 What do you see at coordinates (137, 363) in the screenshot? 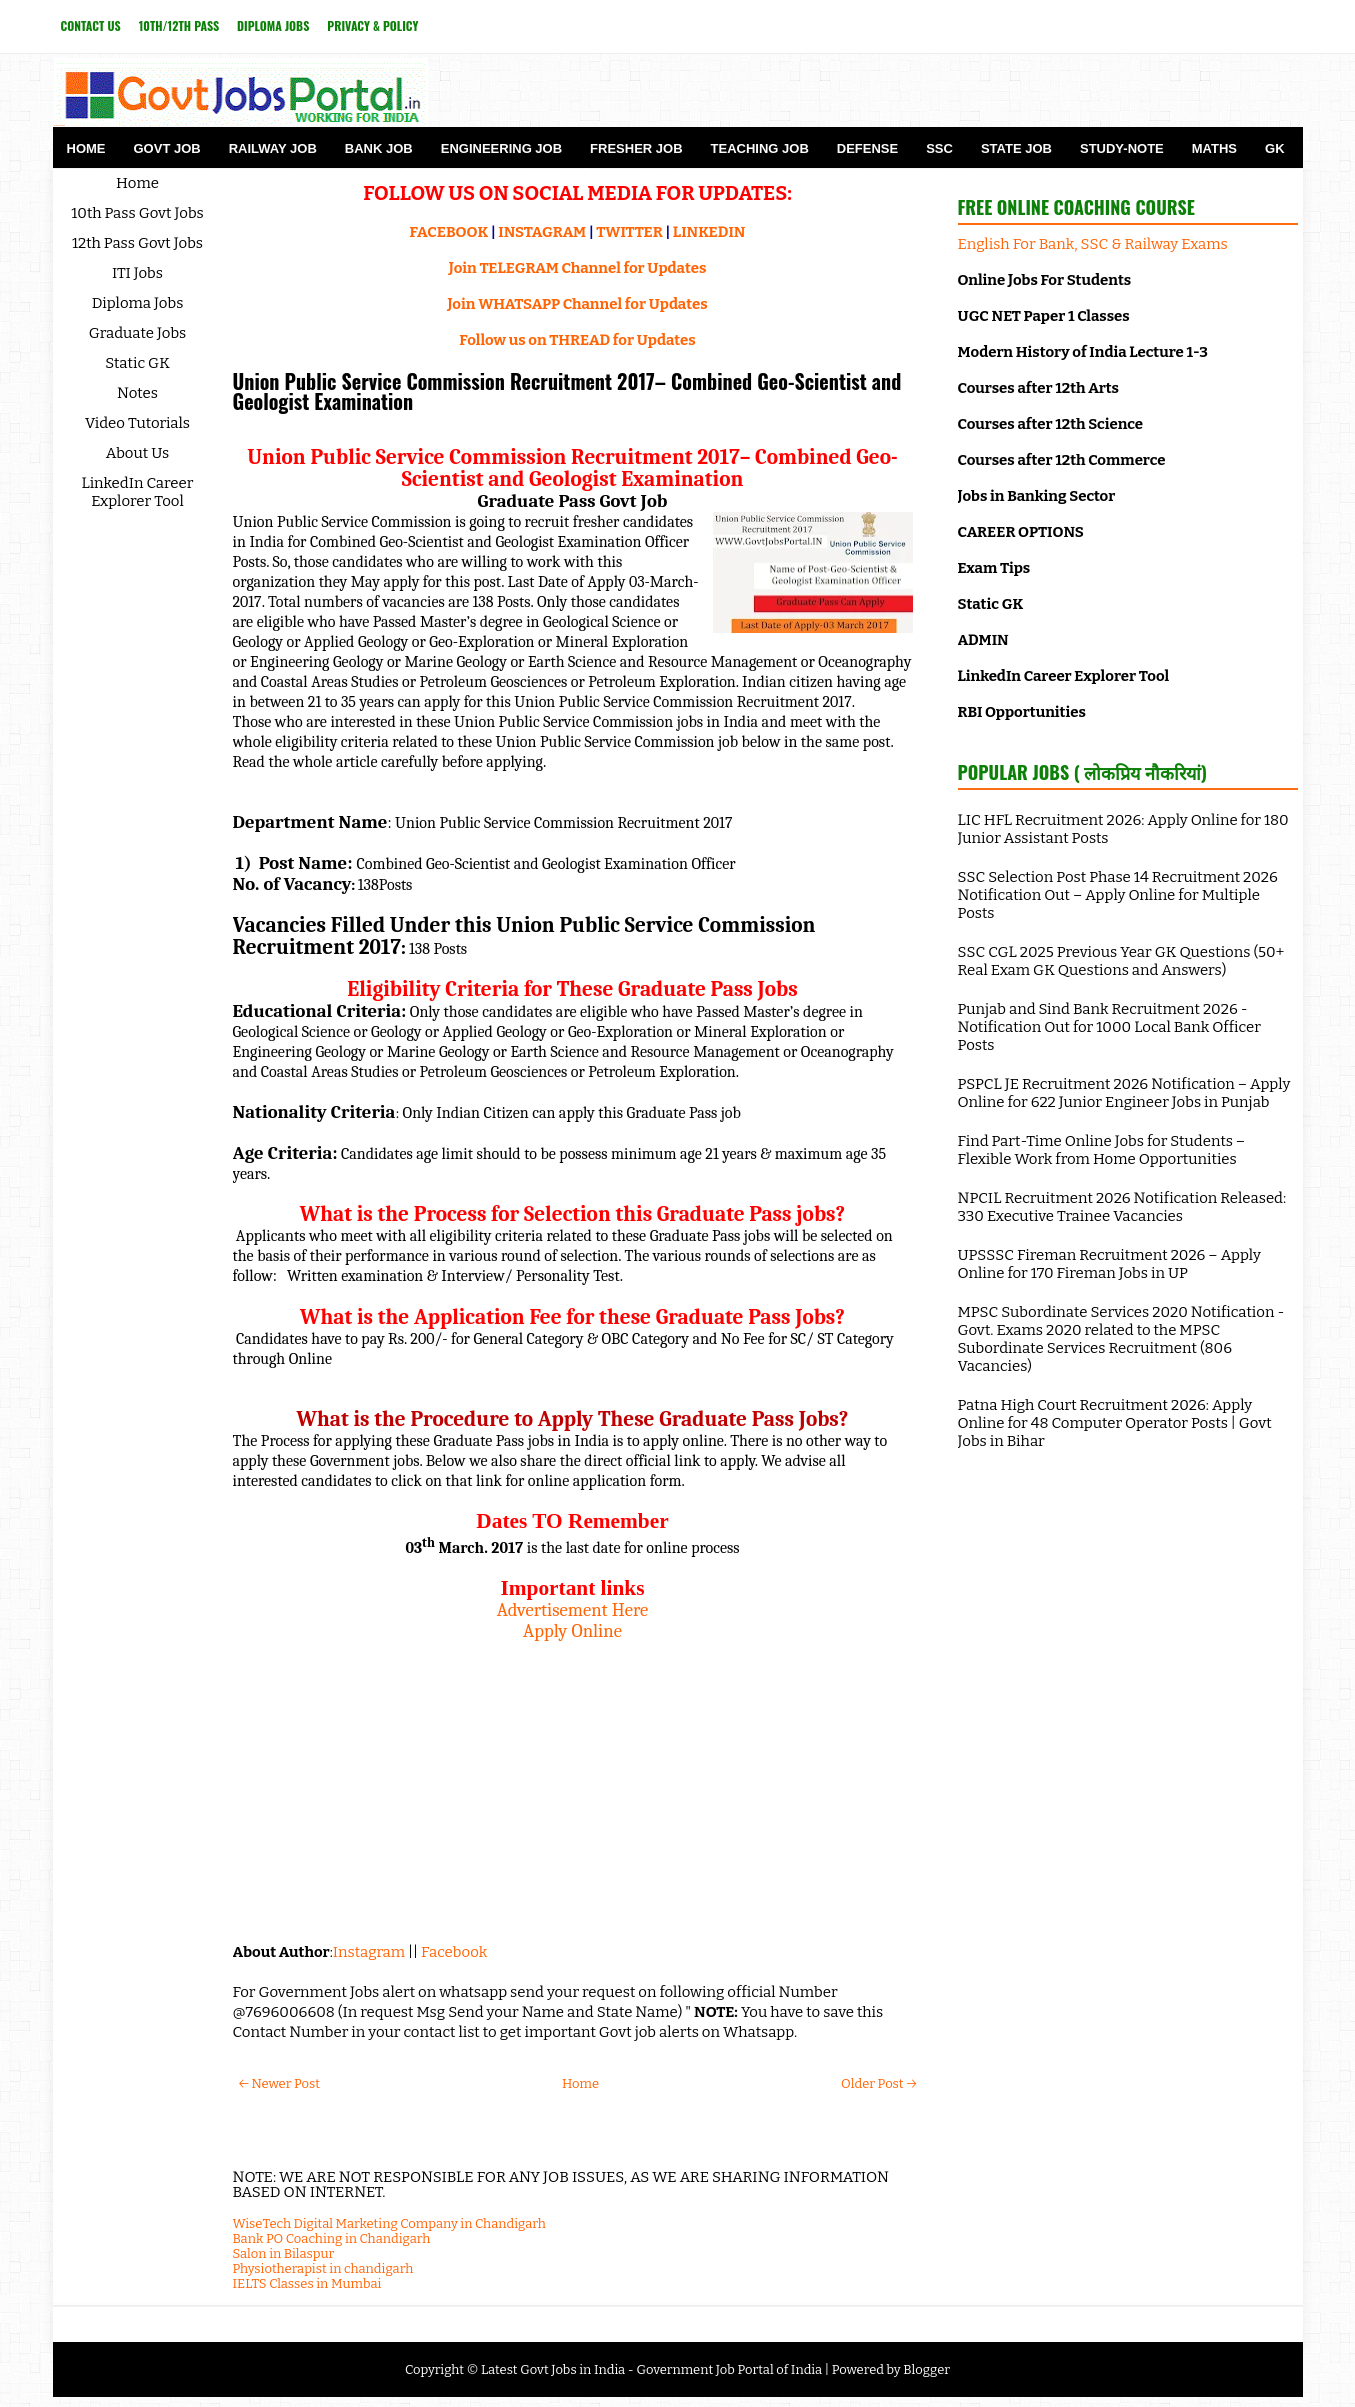
I see `Static GK` at bounding box center [137, 363].